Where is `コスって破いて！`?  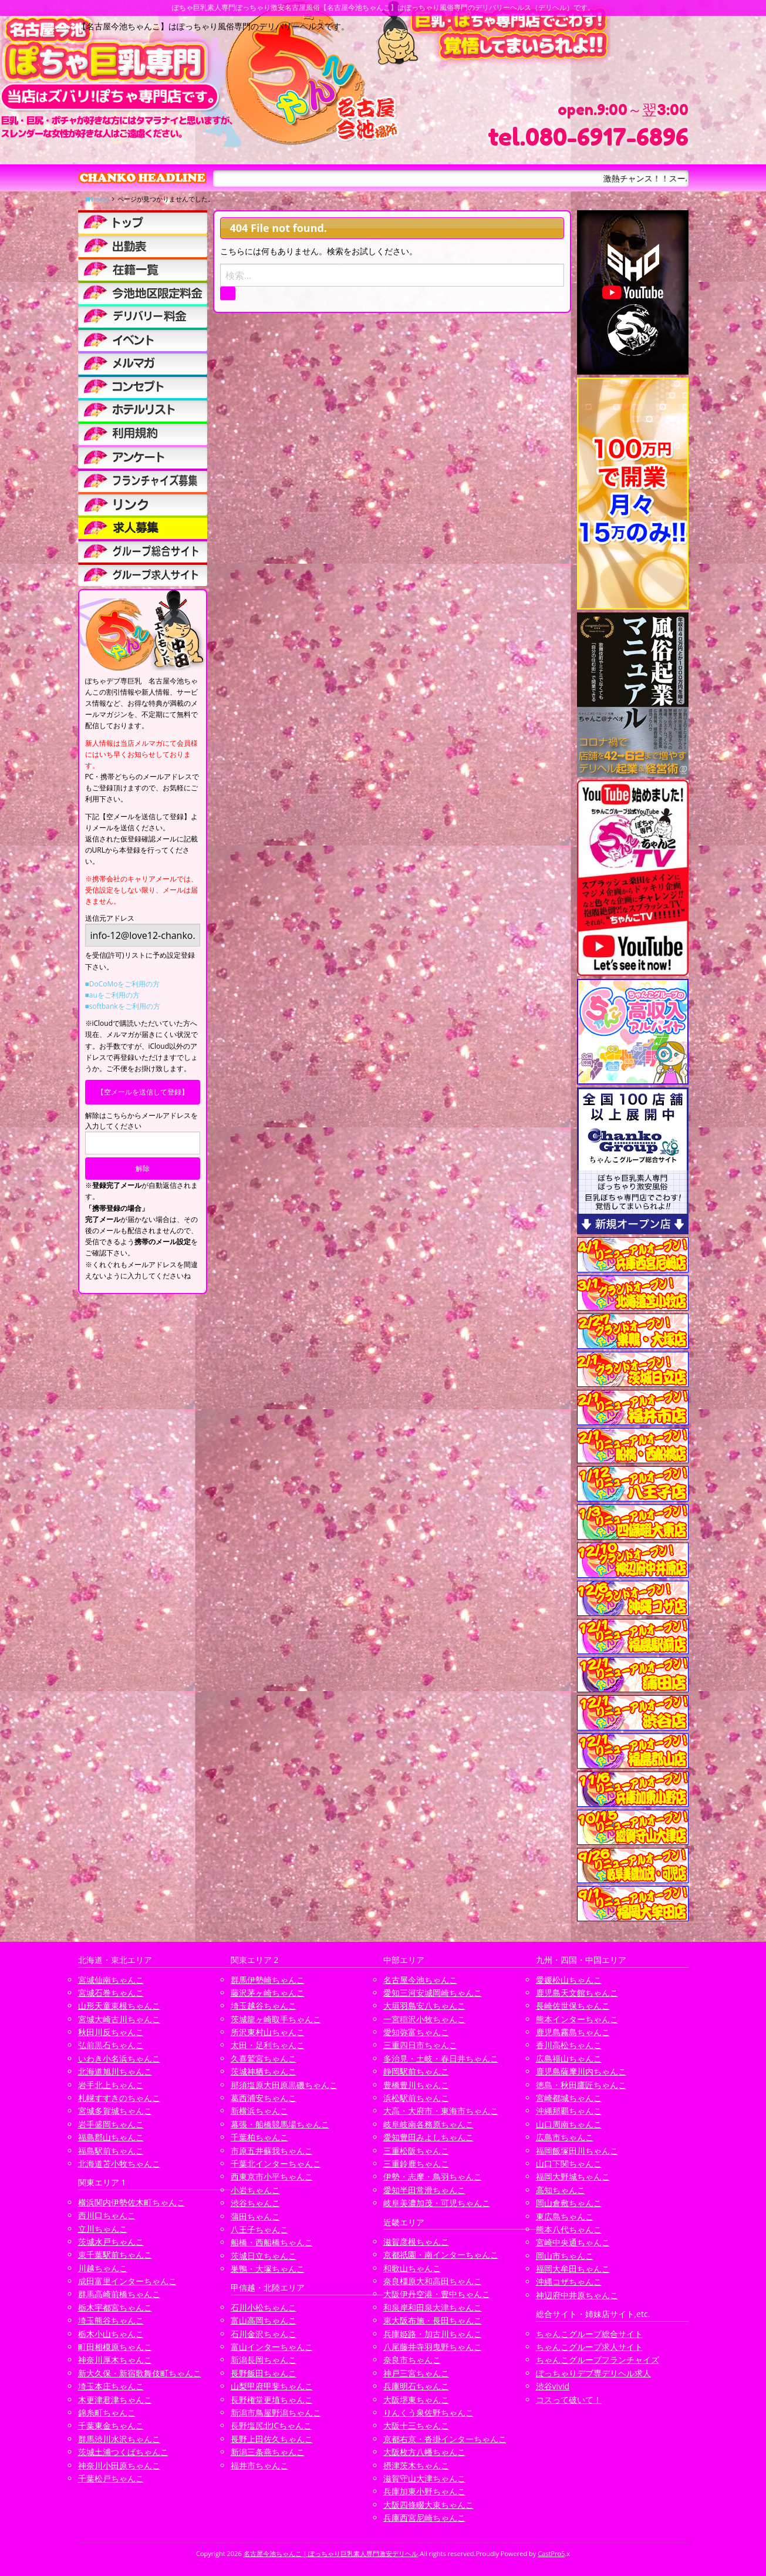
コスって破いて！ is located at coordinates (569, 2399).